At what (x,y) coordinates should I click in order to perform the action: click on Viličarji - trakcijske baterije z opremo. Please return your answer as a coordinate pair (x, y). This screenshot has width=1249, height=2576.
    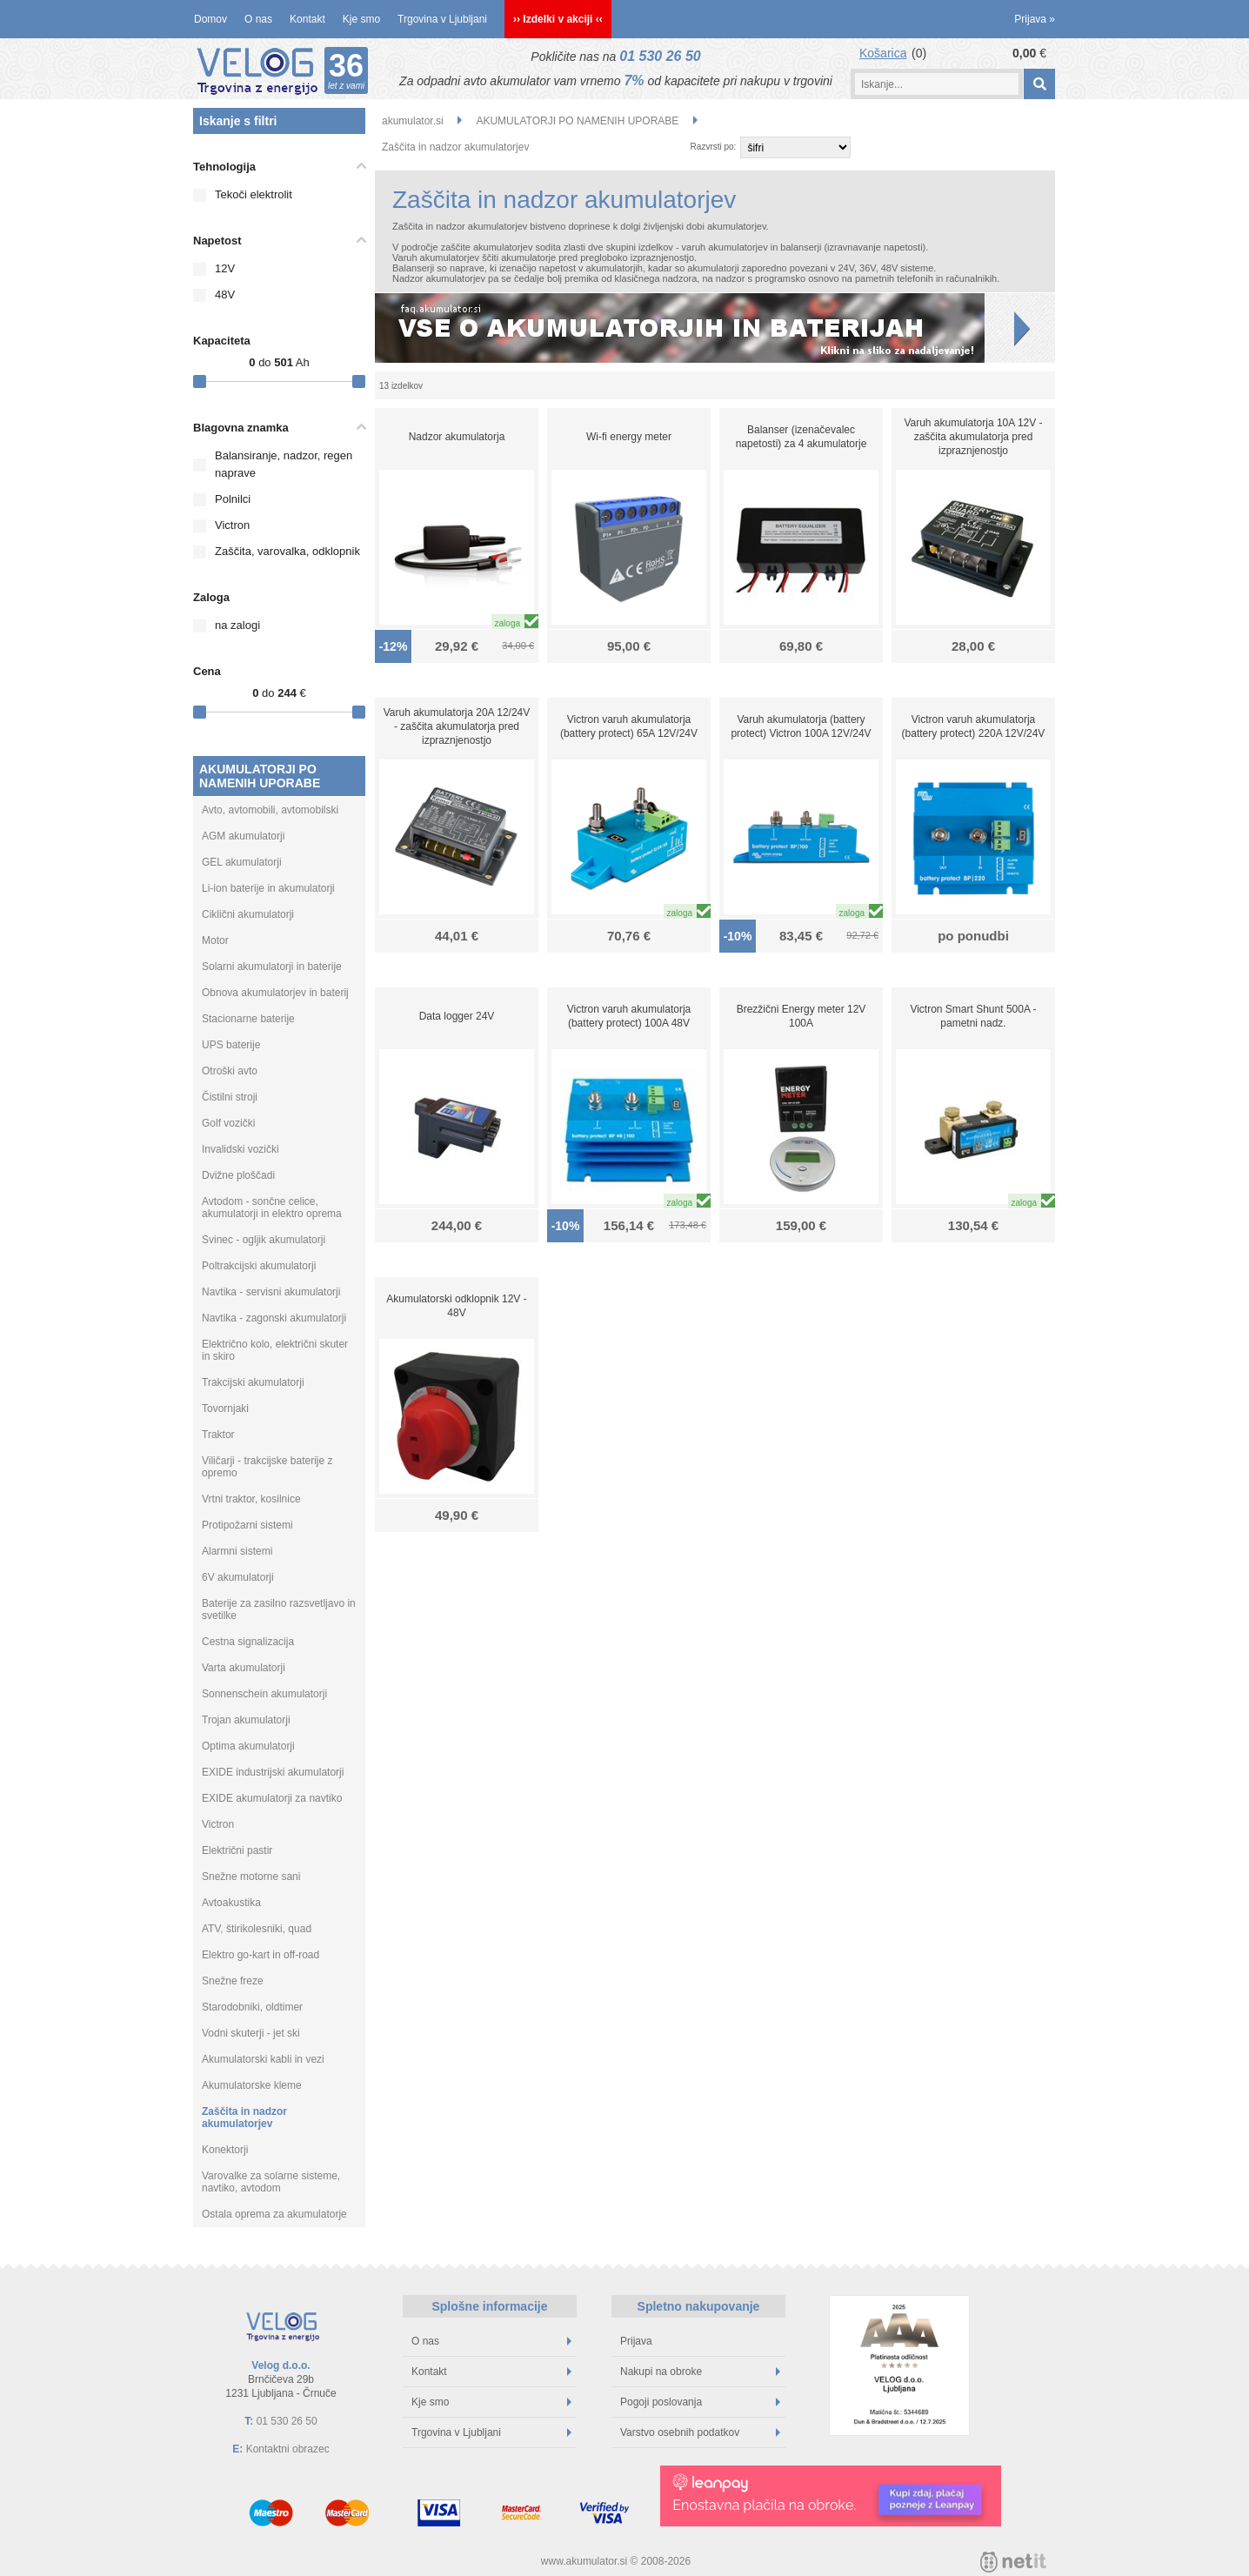
    Looking at the image, I should click on (267, 1467).